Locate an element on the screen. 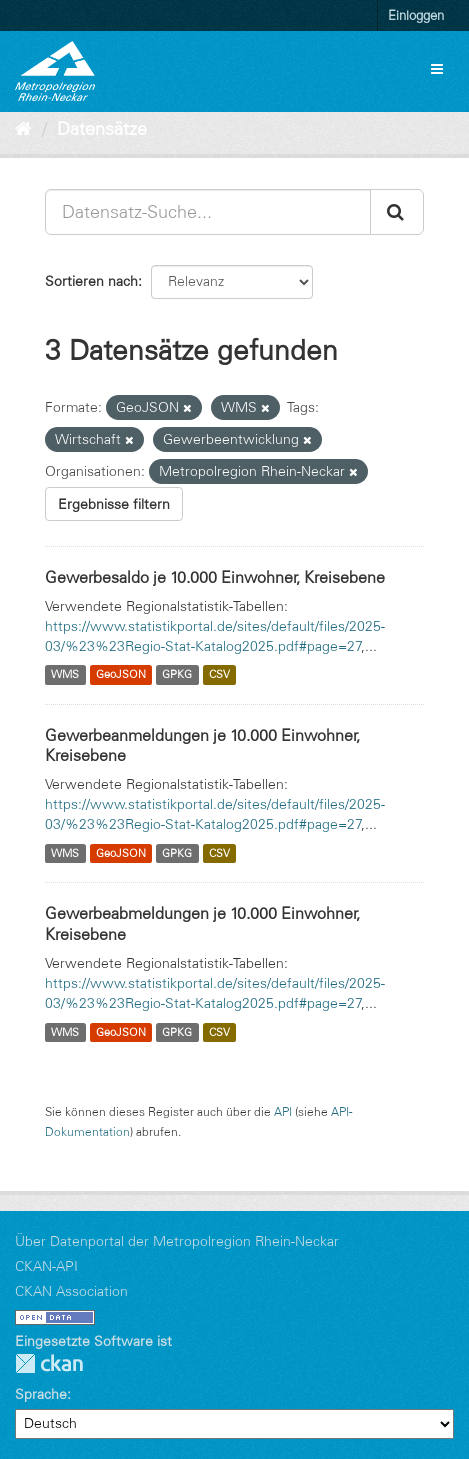 Image resolution: width=469 pixels, height=1459 pixels. Ergebnisse filtern is located at coordinates (114, 504).